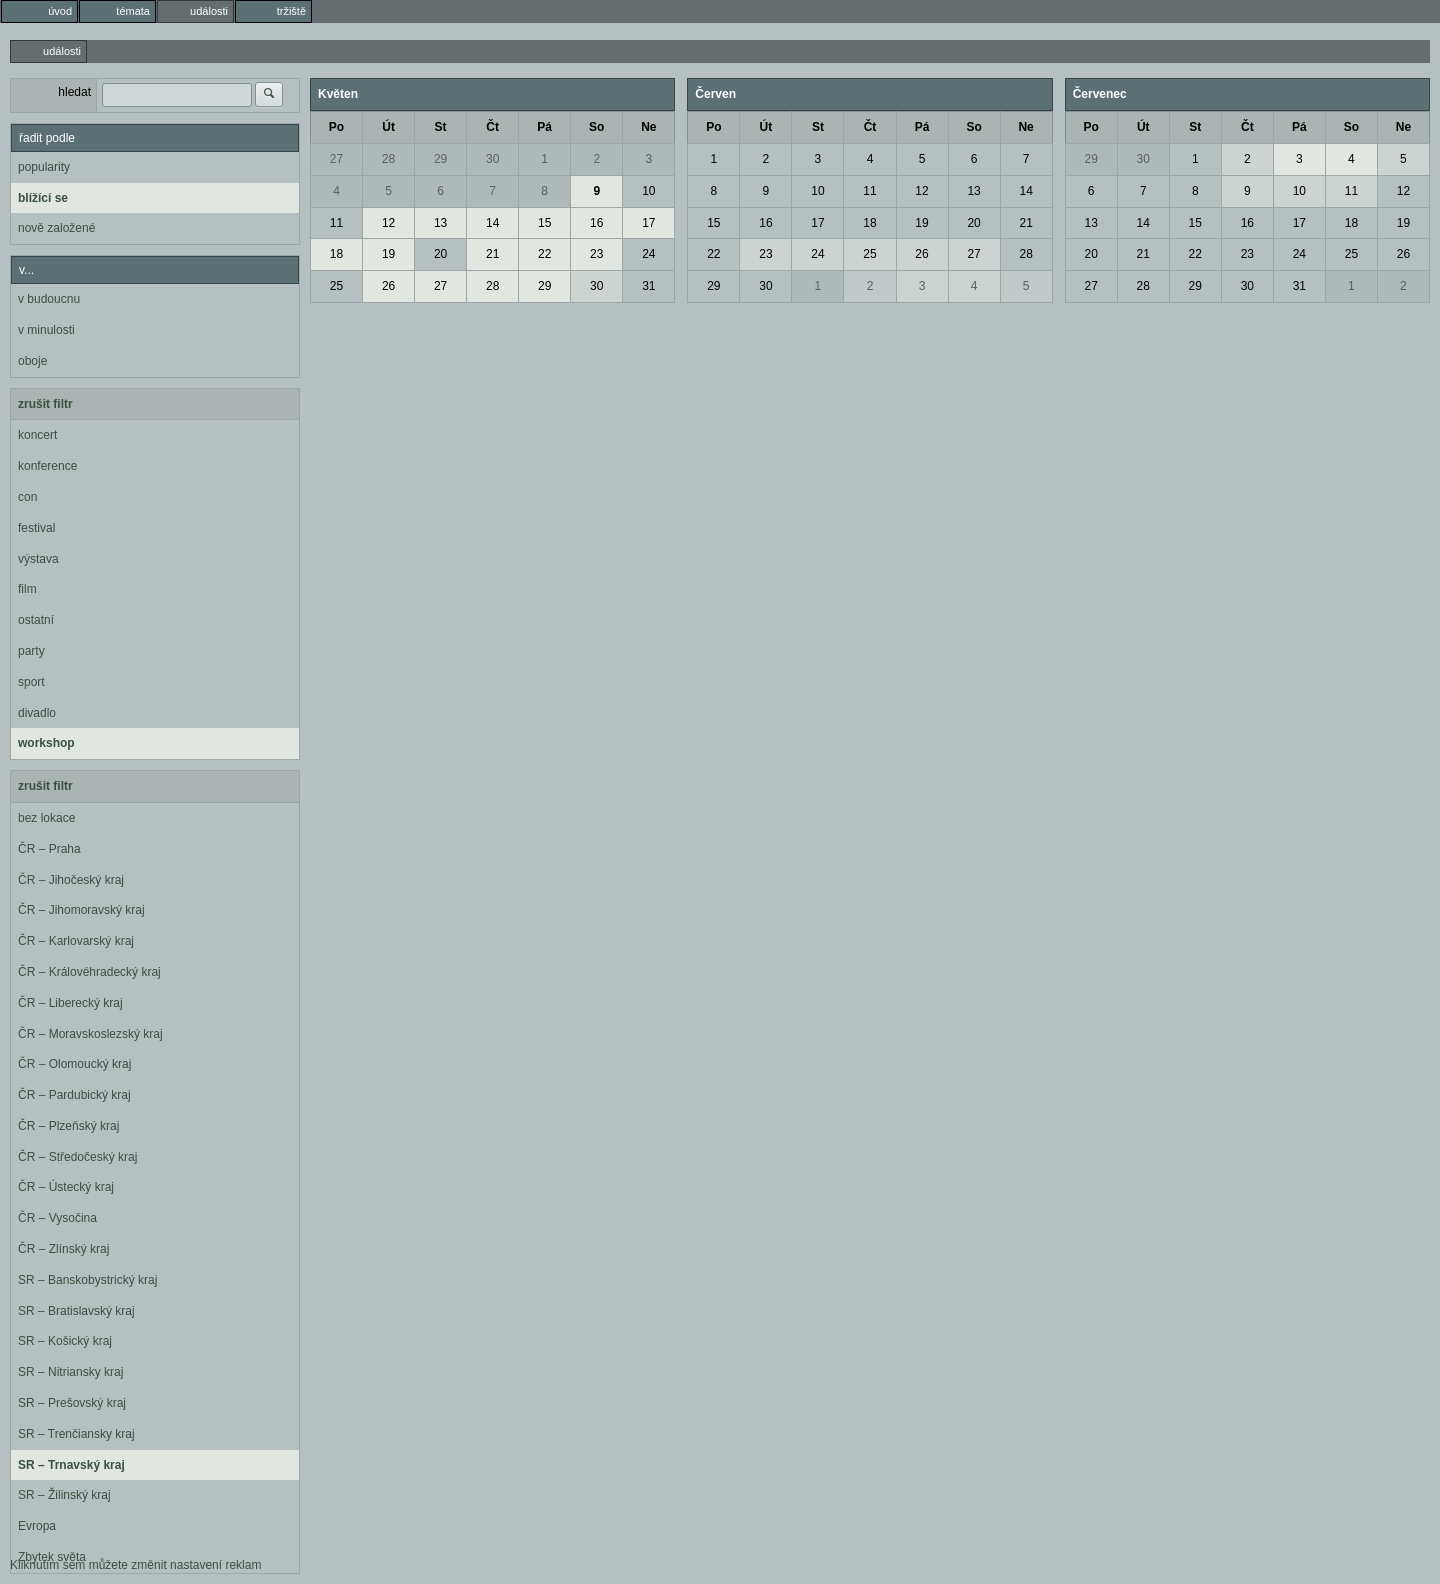  I want to click on SR – Trnavský kraj, so click(71, 1465).